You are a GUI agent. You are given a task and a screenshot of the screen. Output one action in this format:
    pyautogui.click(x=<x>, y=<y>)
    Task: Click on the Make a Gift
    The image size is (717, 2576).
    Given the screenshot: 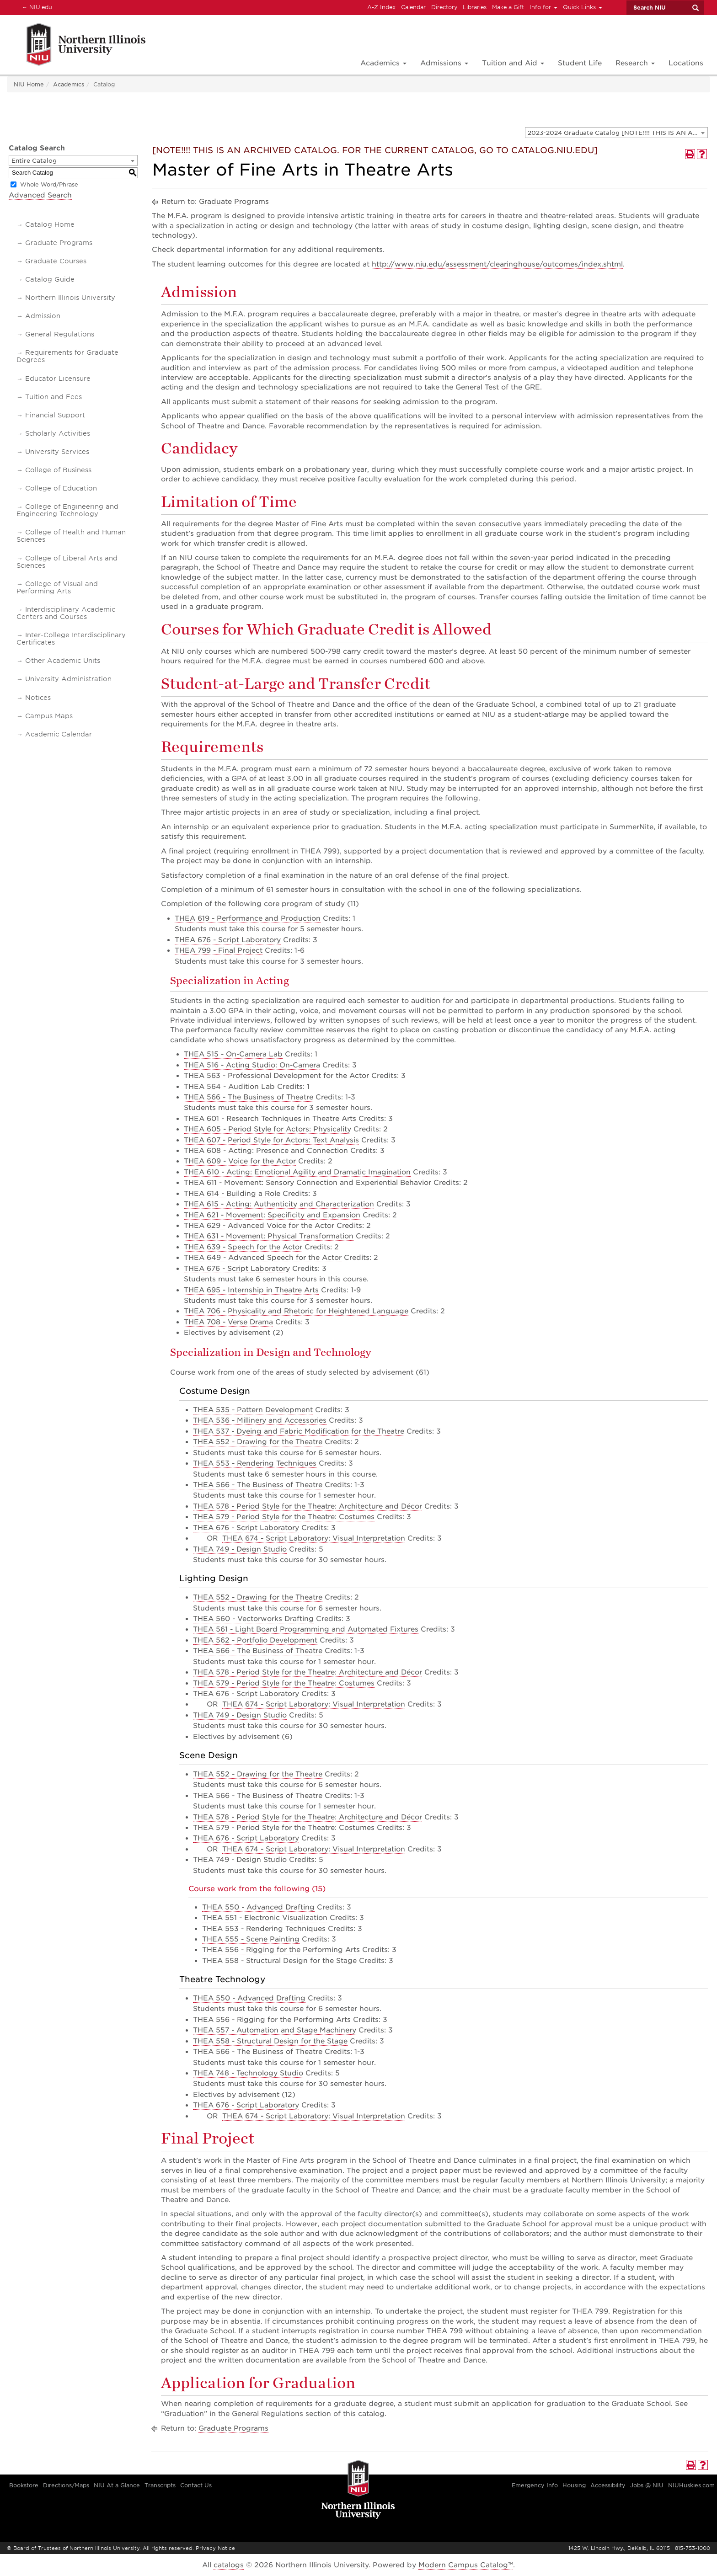 What is the action you would take?
    pyautogui.click(x=508, y=7)
    